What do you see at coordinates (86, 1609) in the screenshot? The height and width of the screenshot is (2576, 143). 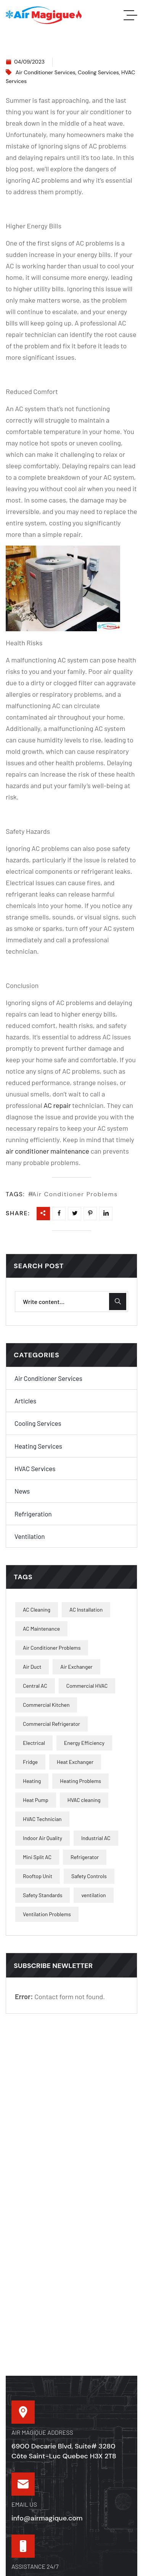 I see `AC Installation [AC Installation (4 items)]` at bounding box center [86, 1609].